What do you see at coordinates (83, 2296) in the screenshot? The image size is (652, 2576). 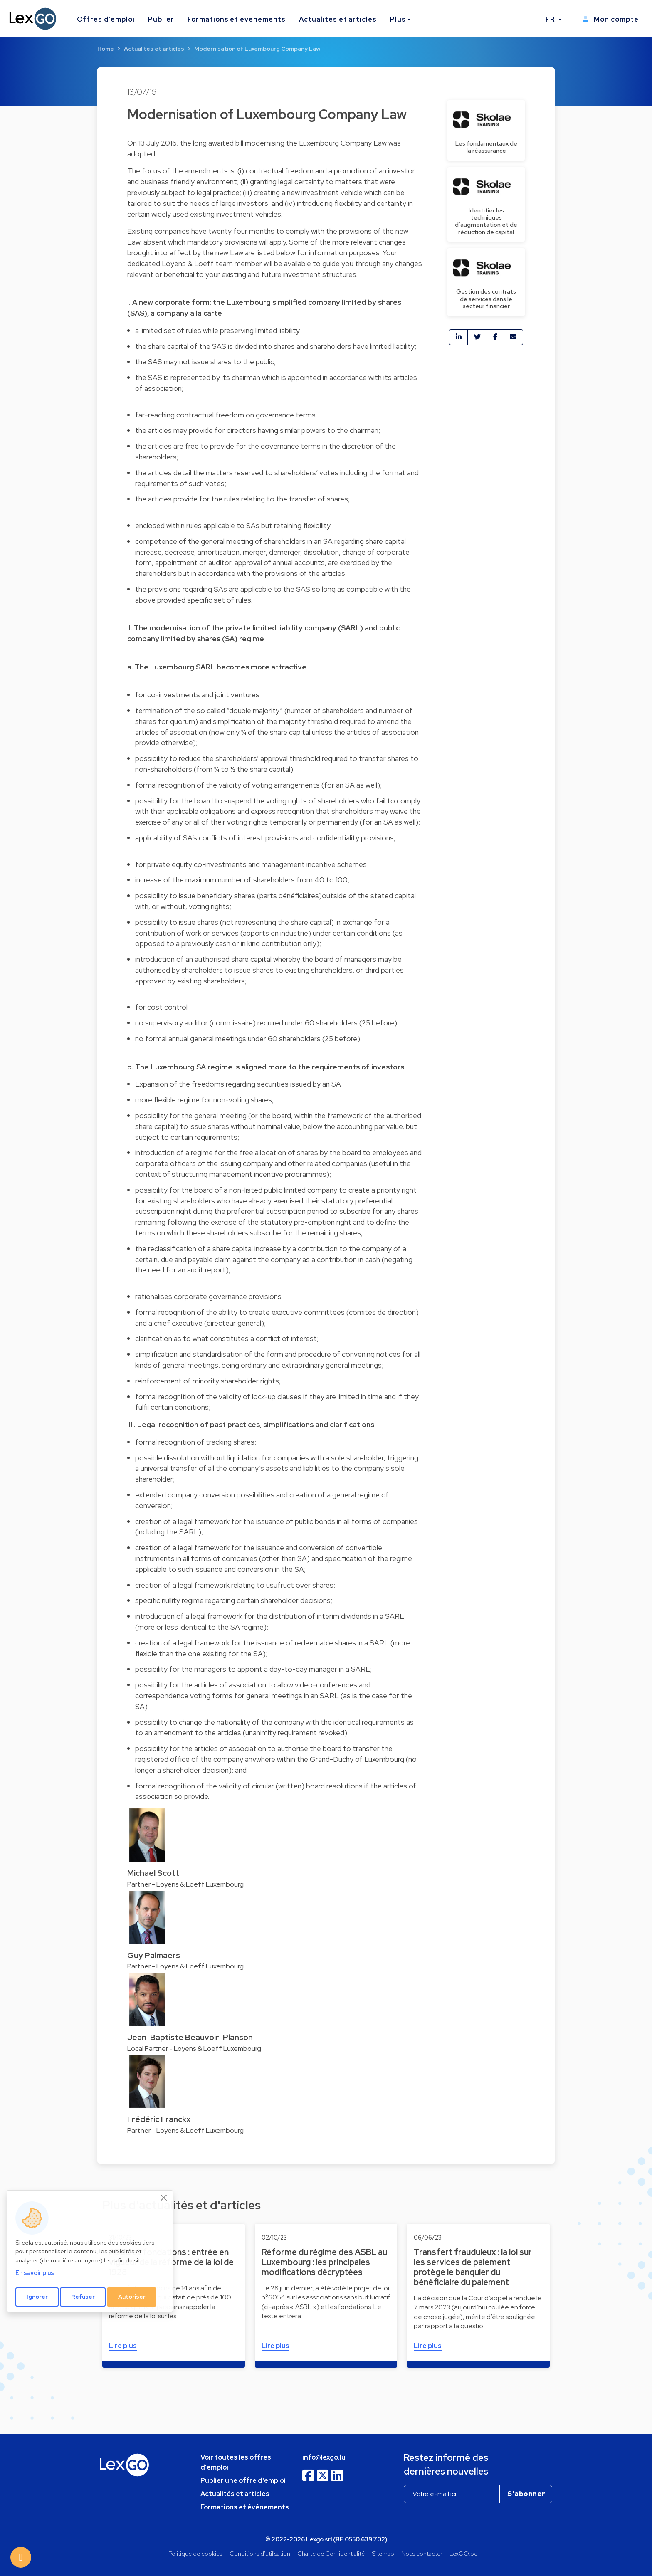 I see `Refuser` at bounding box center [83, 2296].